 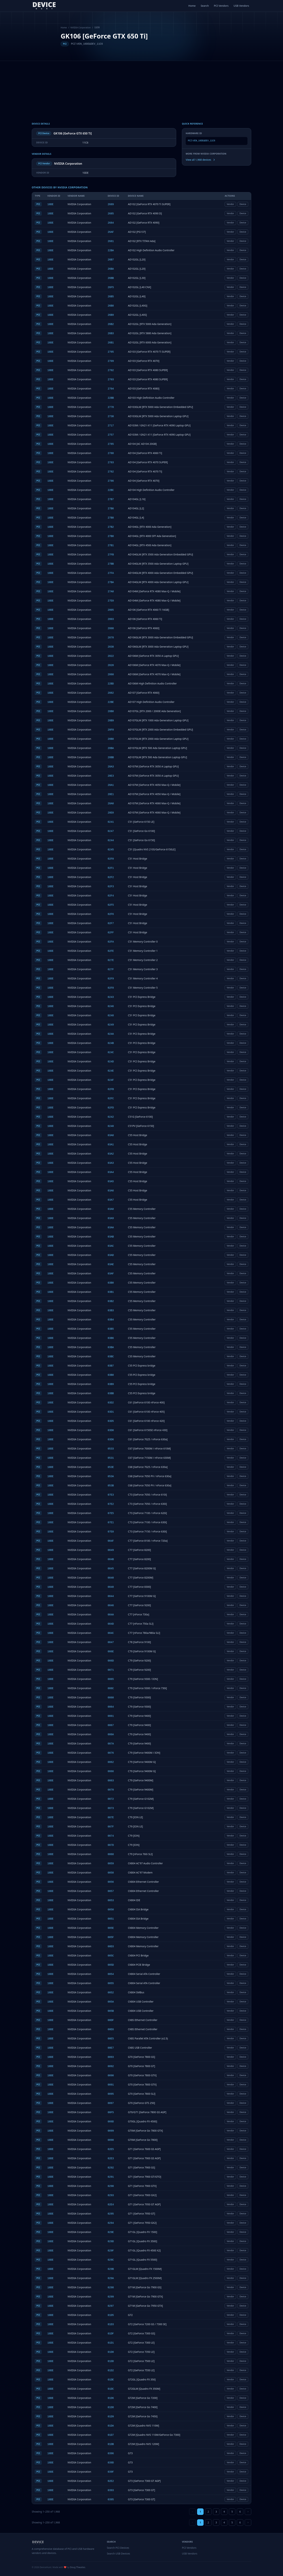 What do you see at coordinates (111, 2462) in the screenshot?
I see `039D` at bounding box center [111, 2462].